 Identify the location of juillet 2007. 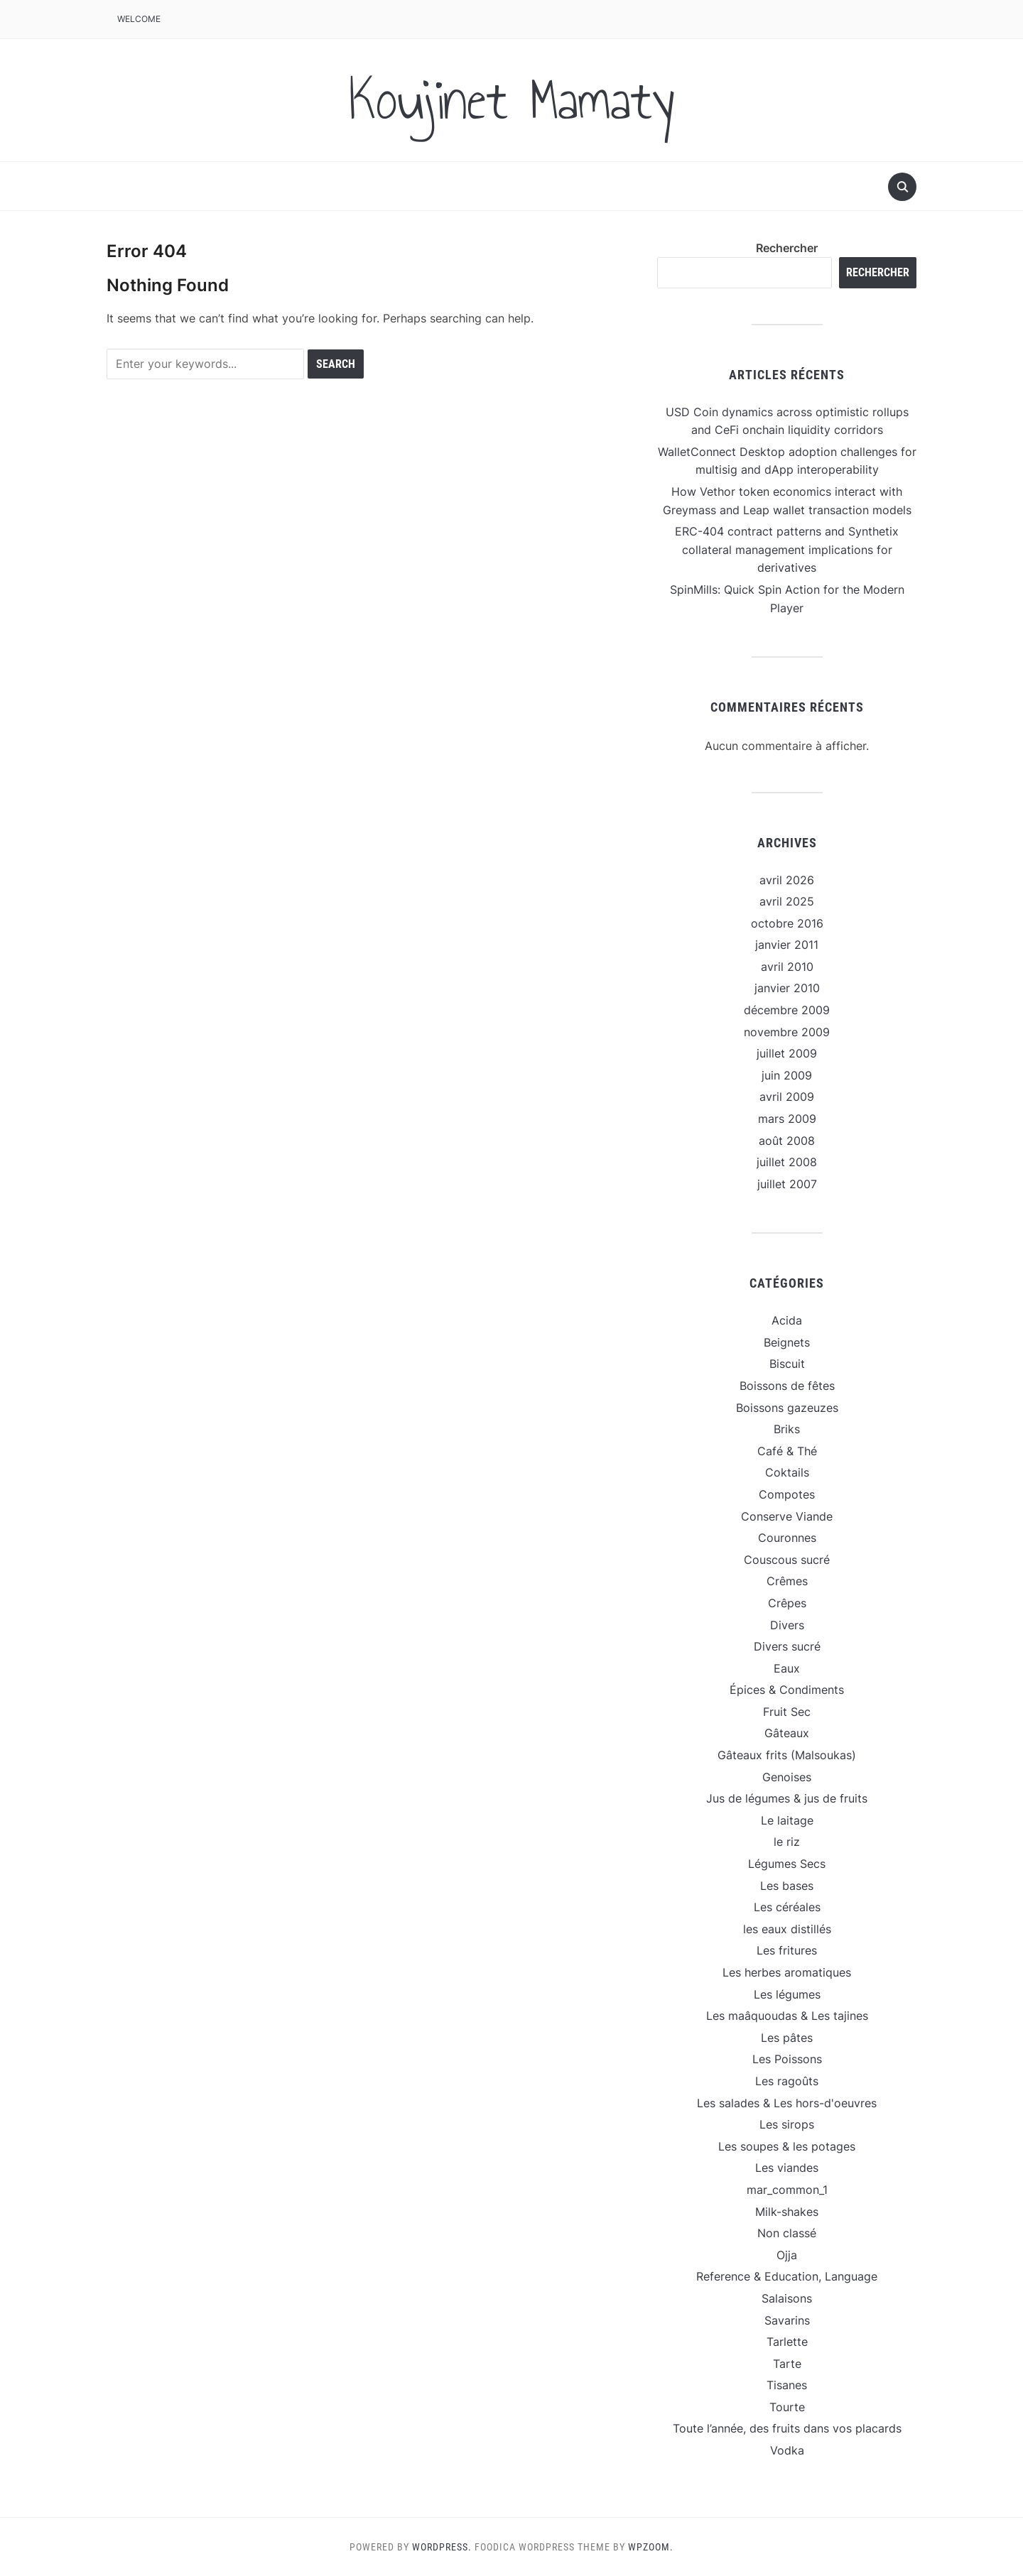
(787, 1184).